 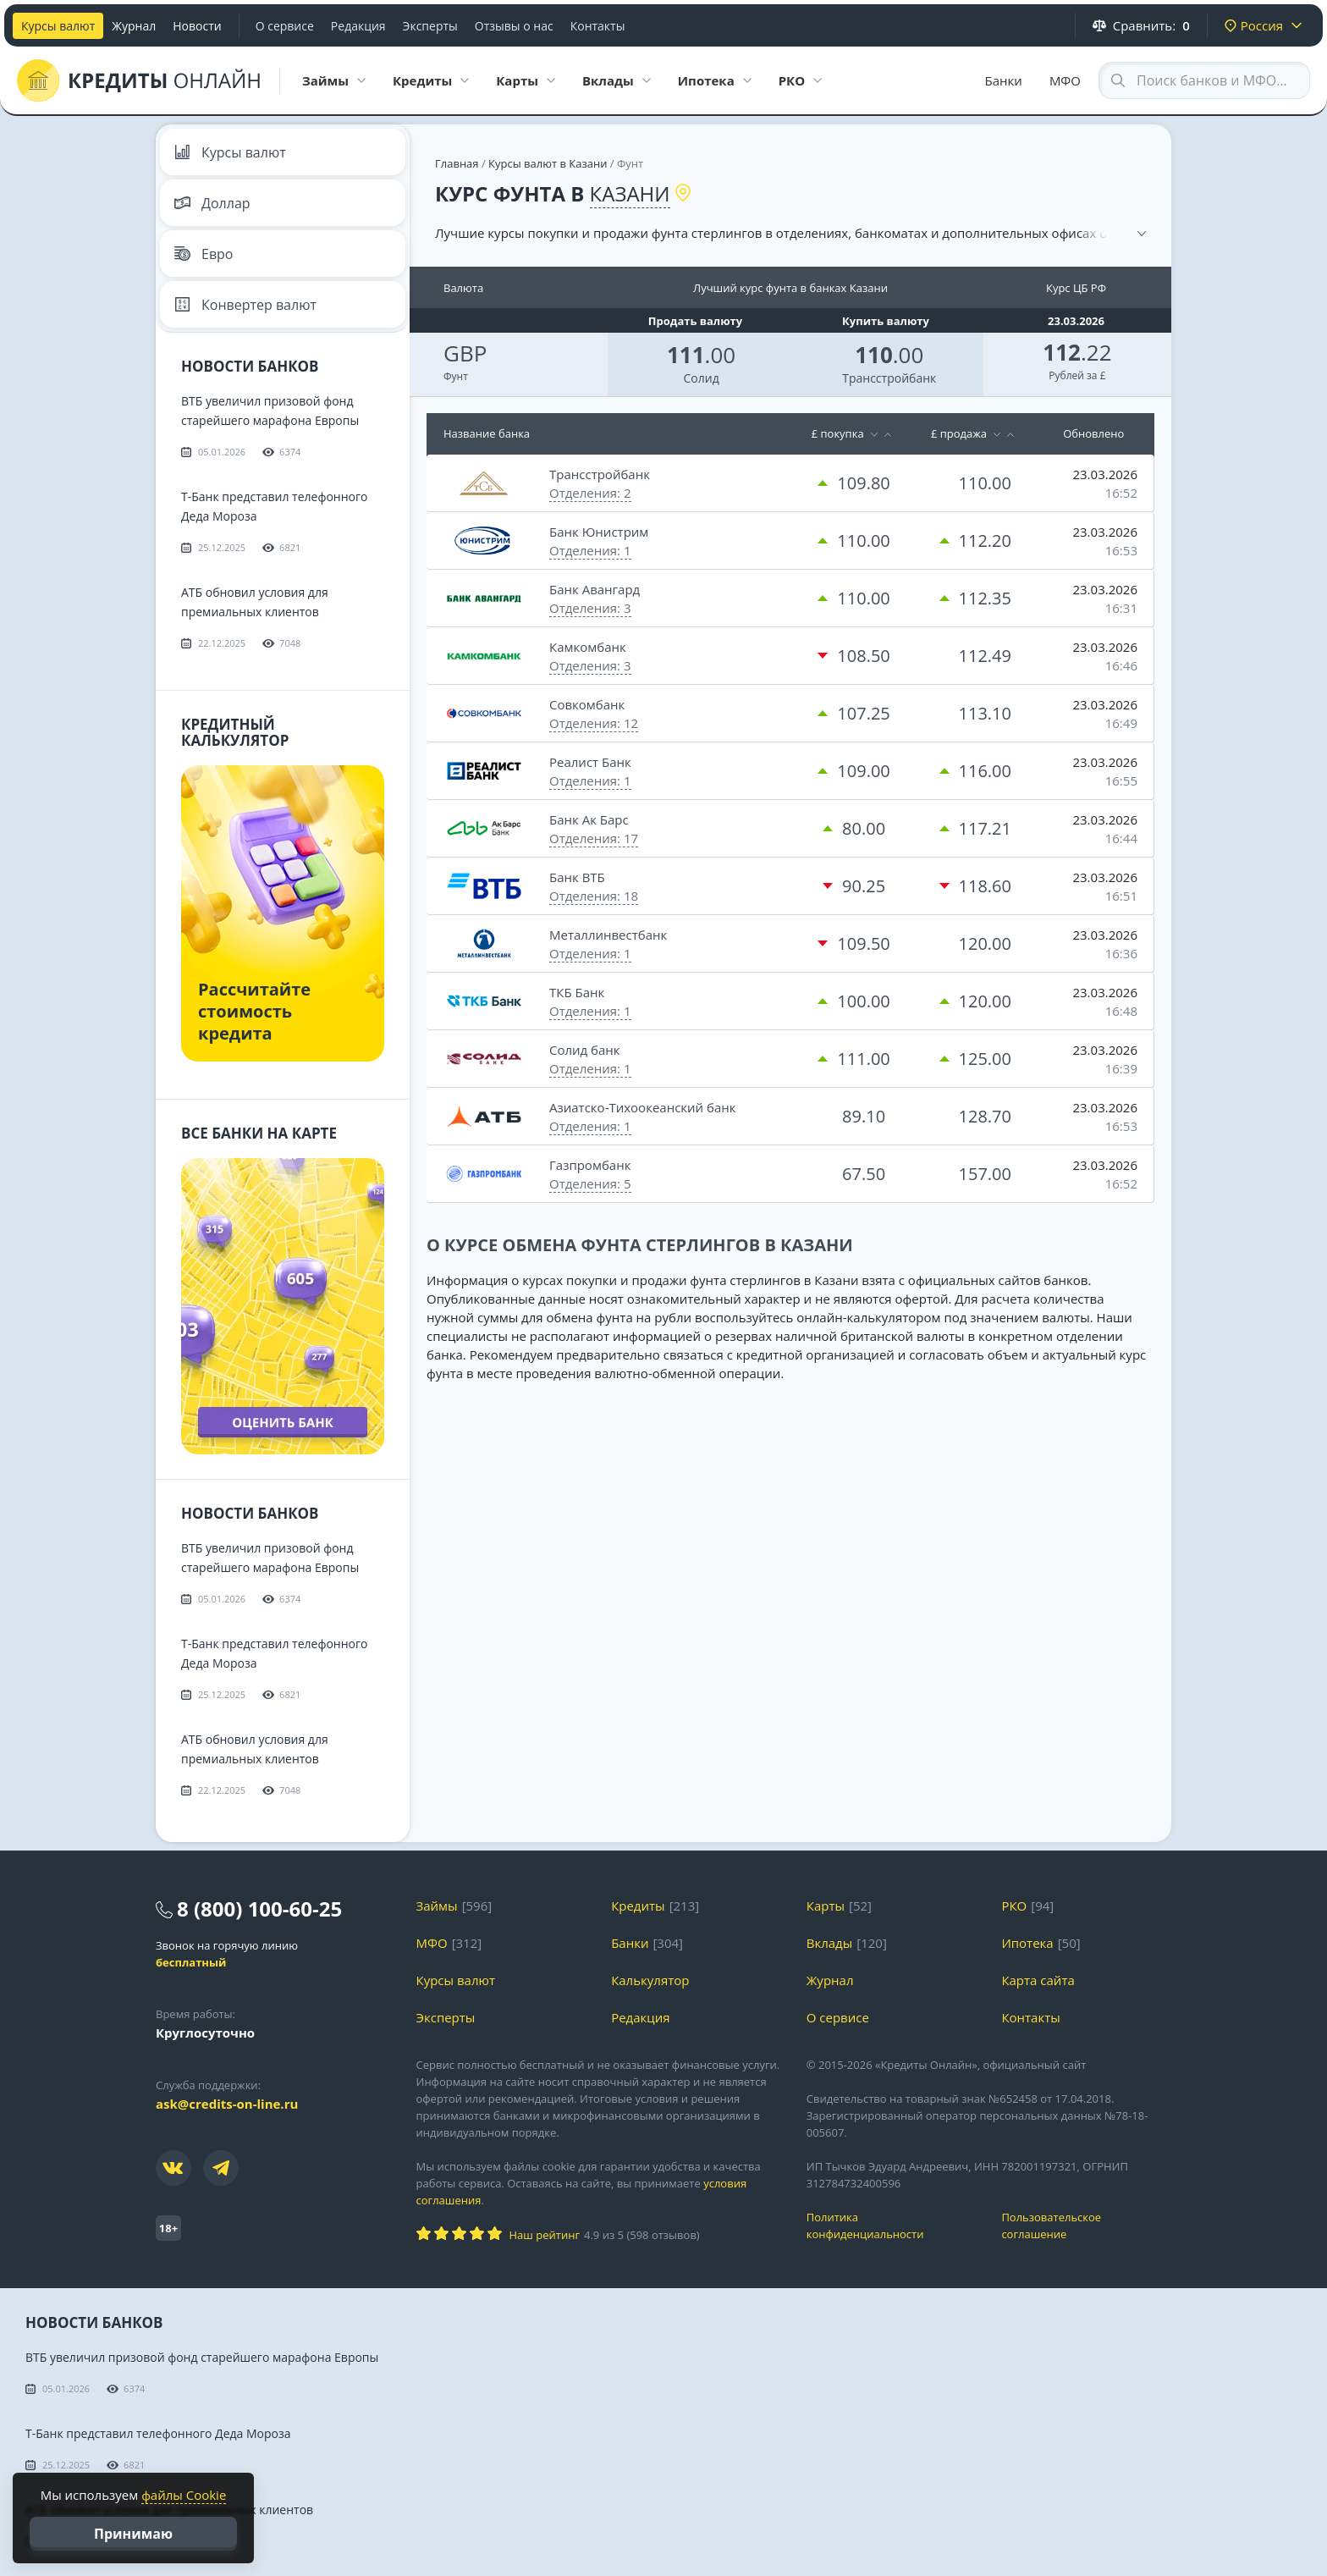 I want to click on Газпромбанк, so click(x=589, y=1164).